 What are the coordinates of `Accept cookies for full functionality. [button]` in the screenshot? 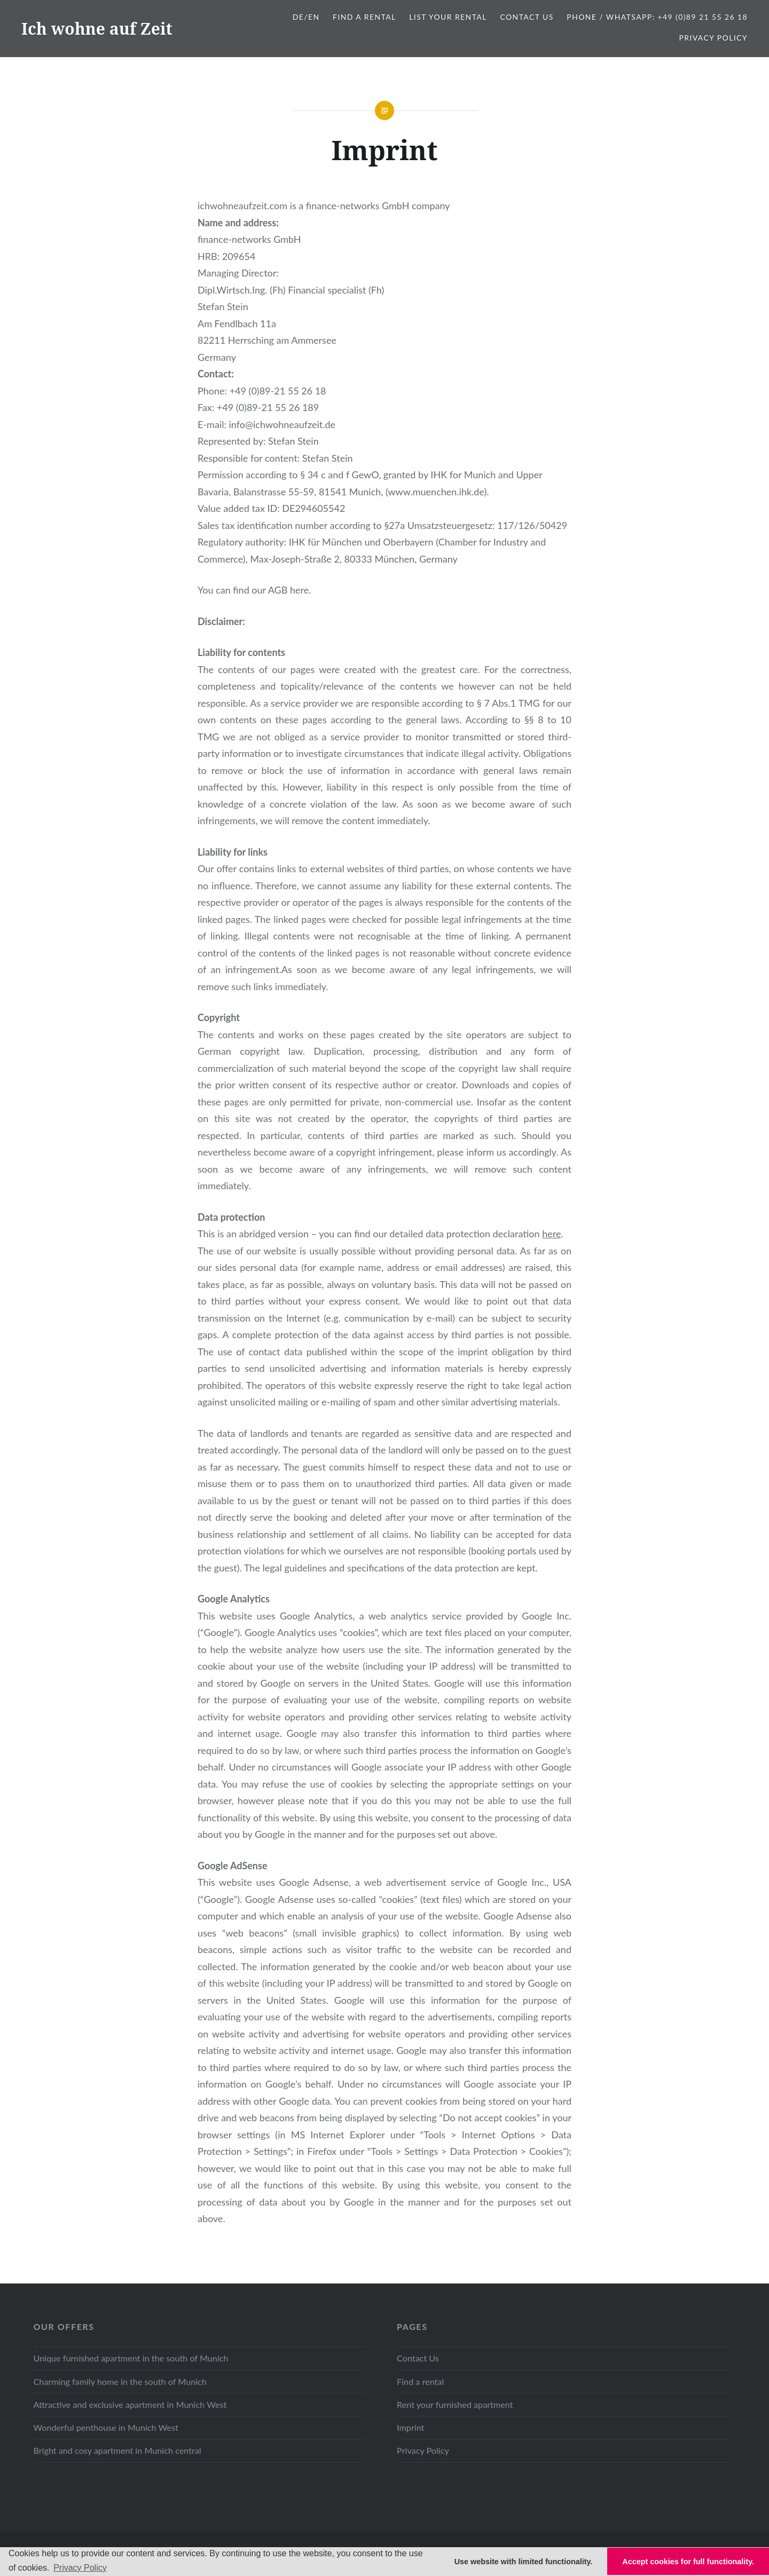 It's located at (688, 2561).